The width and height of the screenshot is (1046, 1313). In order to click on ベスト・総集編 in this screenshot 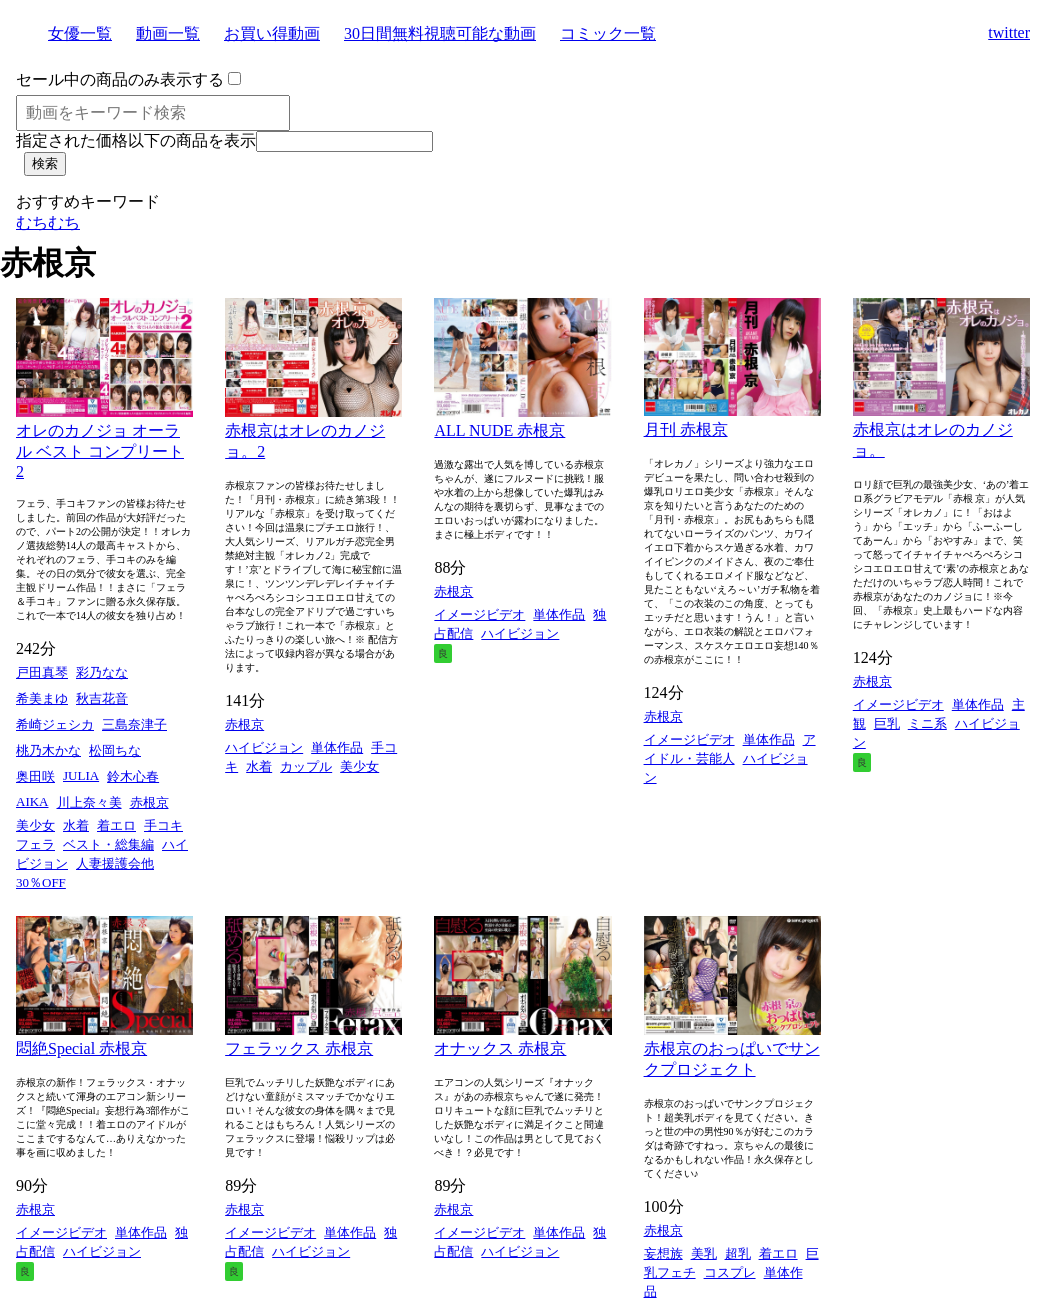, I will do `click(108, 844)`.